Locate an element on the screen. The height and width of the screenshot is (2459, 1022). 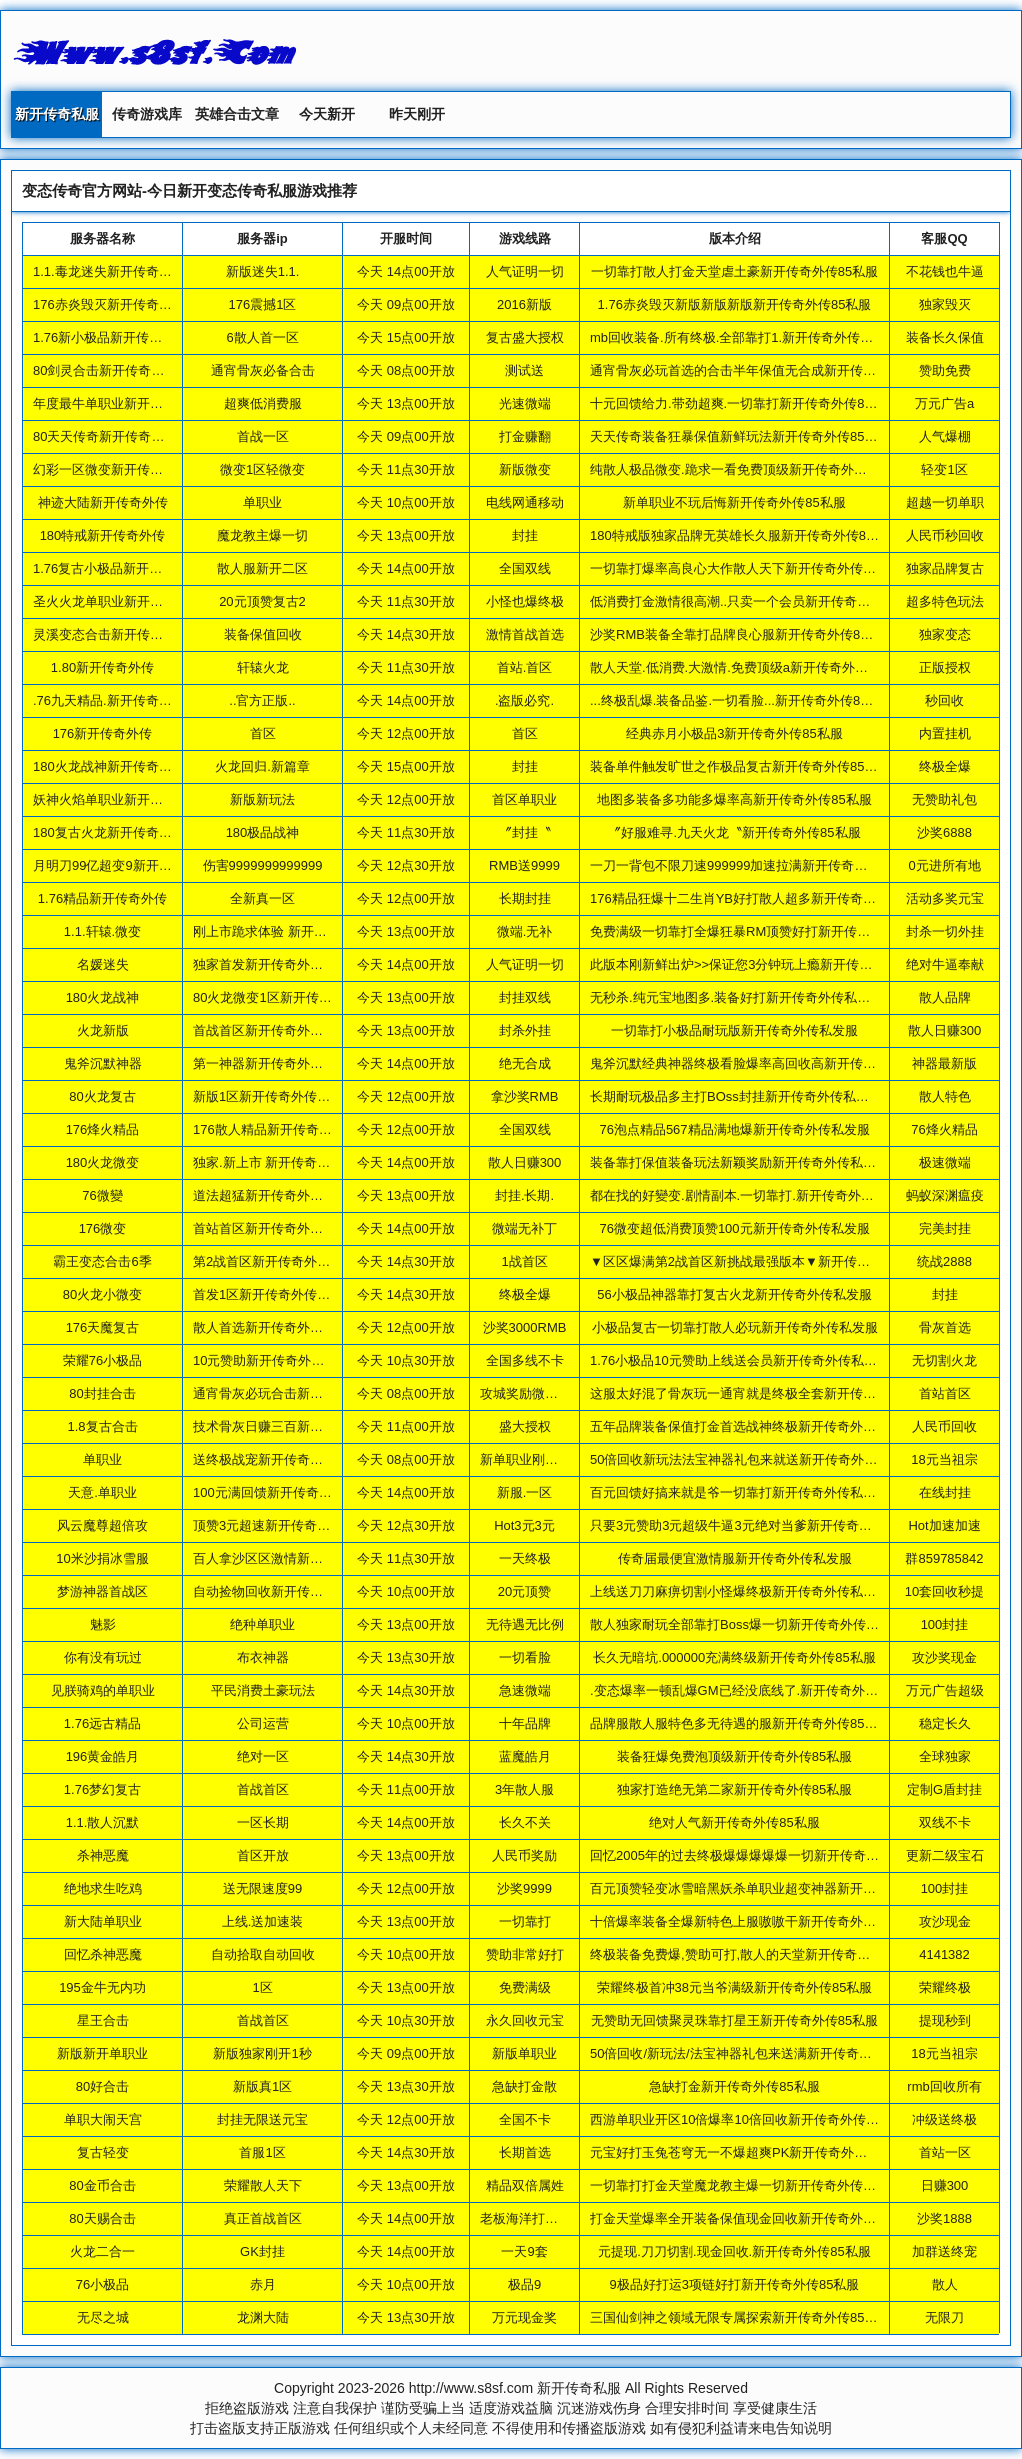
GK封挂 is located at coordinates (262, 2251).